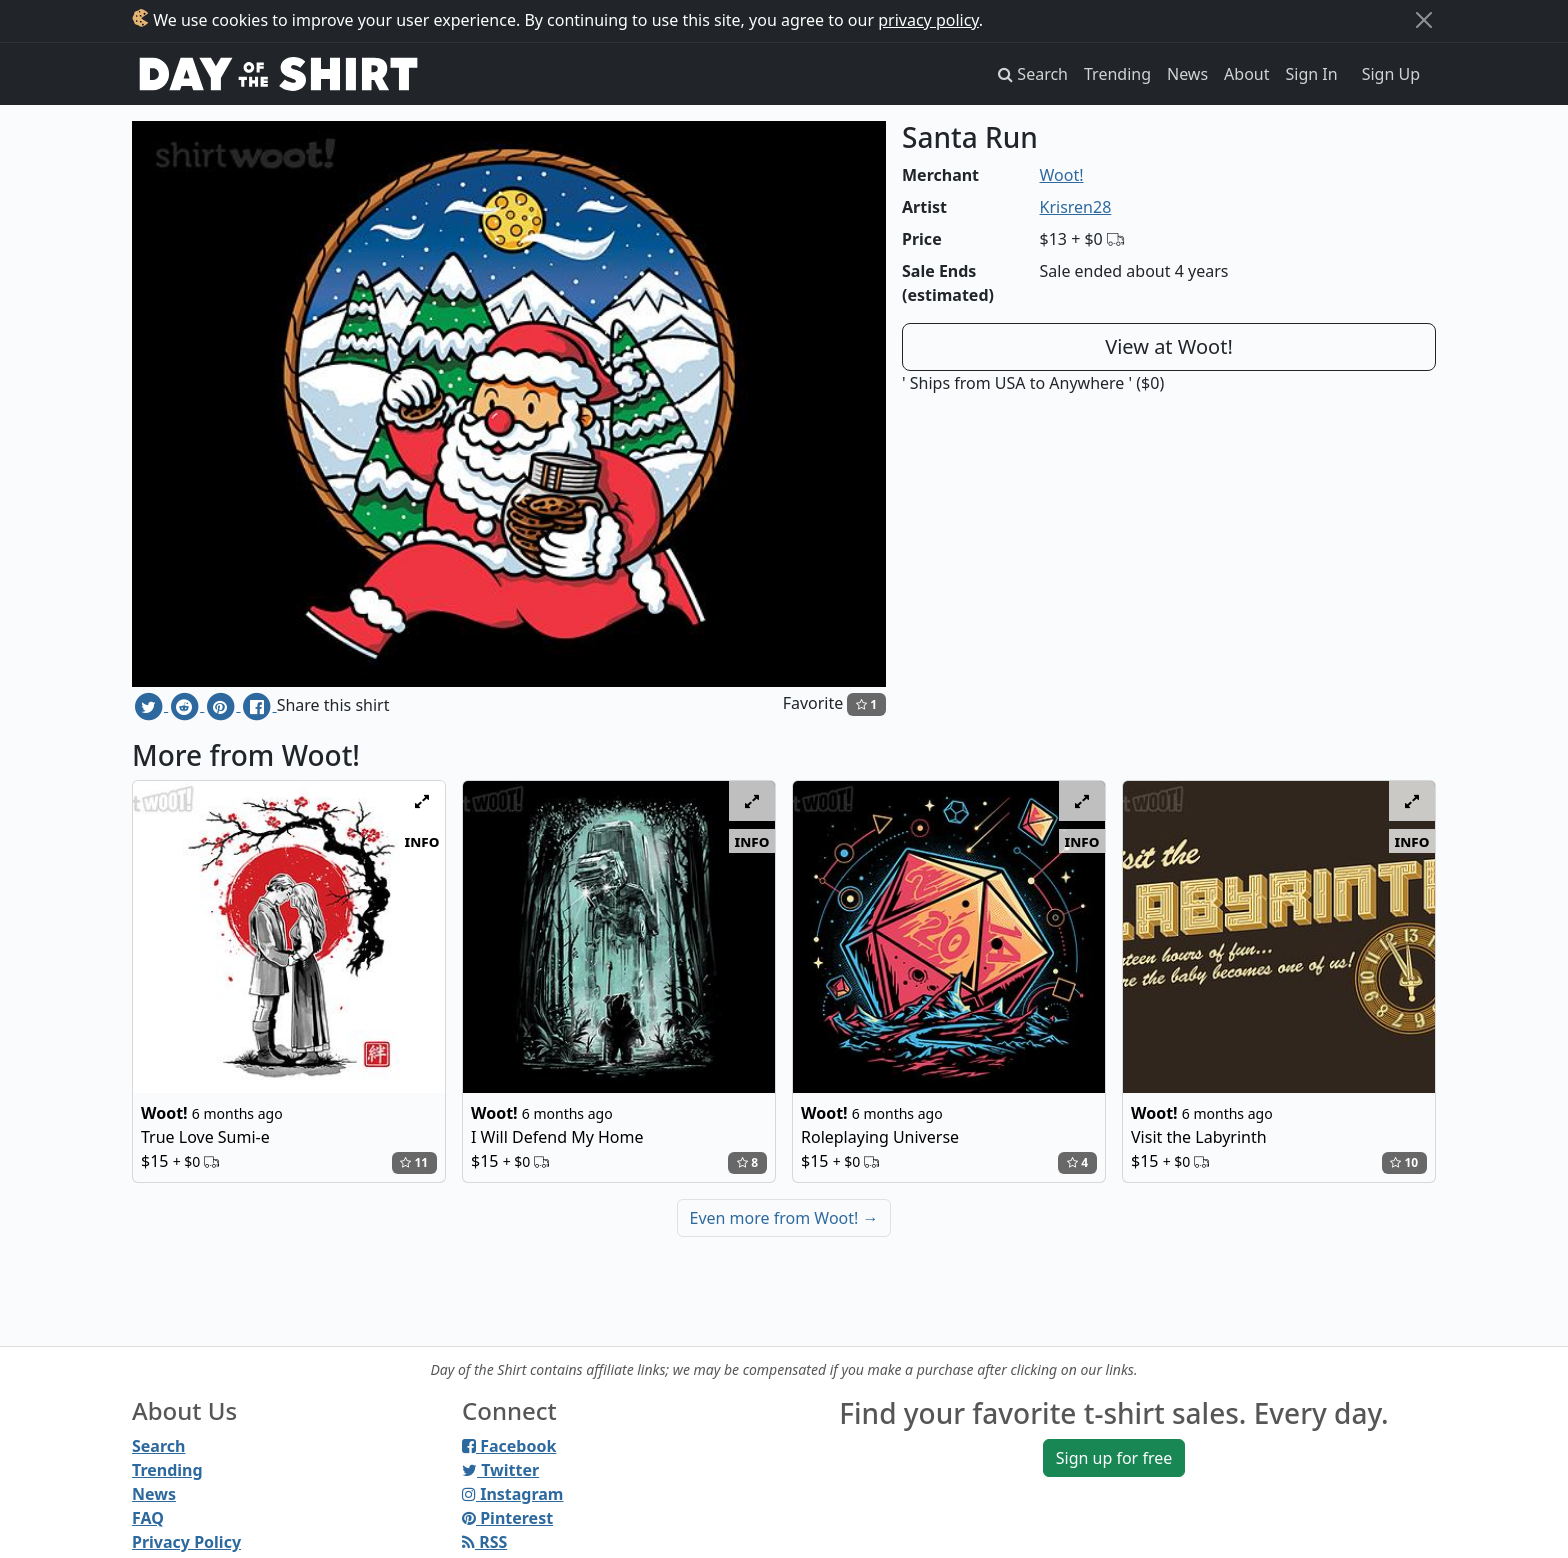 The width and height of the screenshot is (1568, 1558). Describe the element at coordinates (1391, 74) in the screenshot. I see `Sign Up` at that location.